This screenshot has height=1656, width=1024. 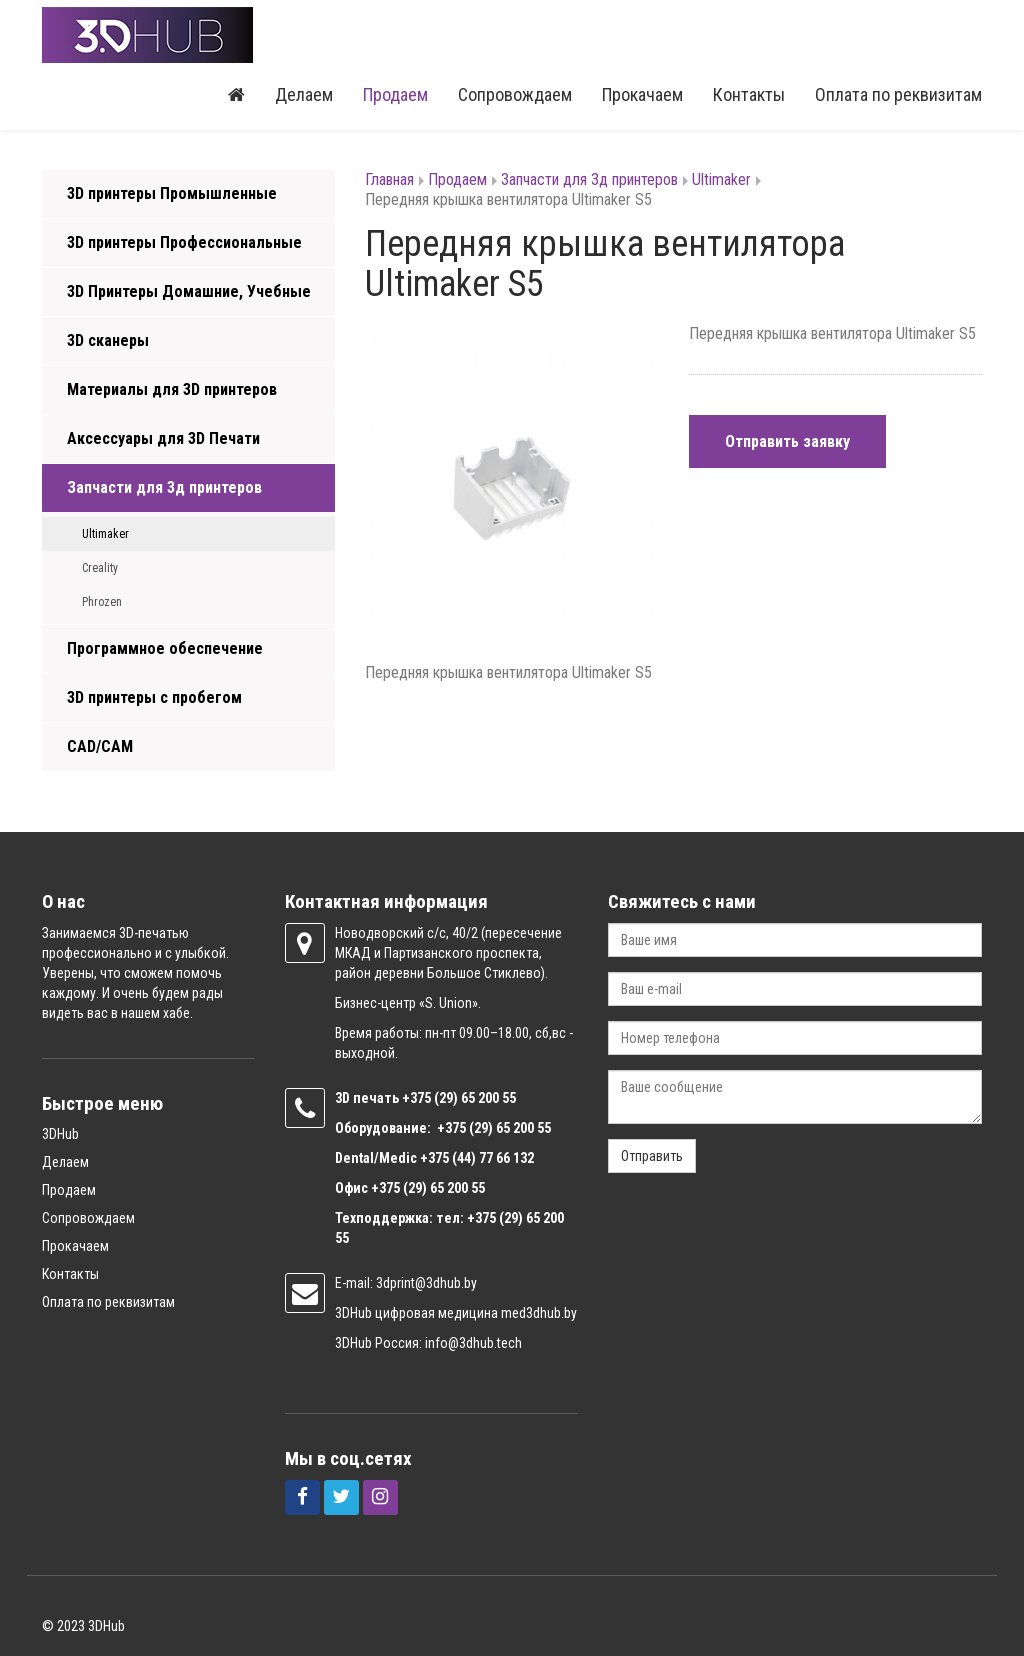 What do you see at coordinates (189, 291) in the screenshot?
I see `3D Принтеры Домашние, Учебные` at bounding box center [189, 291].